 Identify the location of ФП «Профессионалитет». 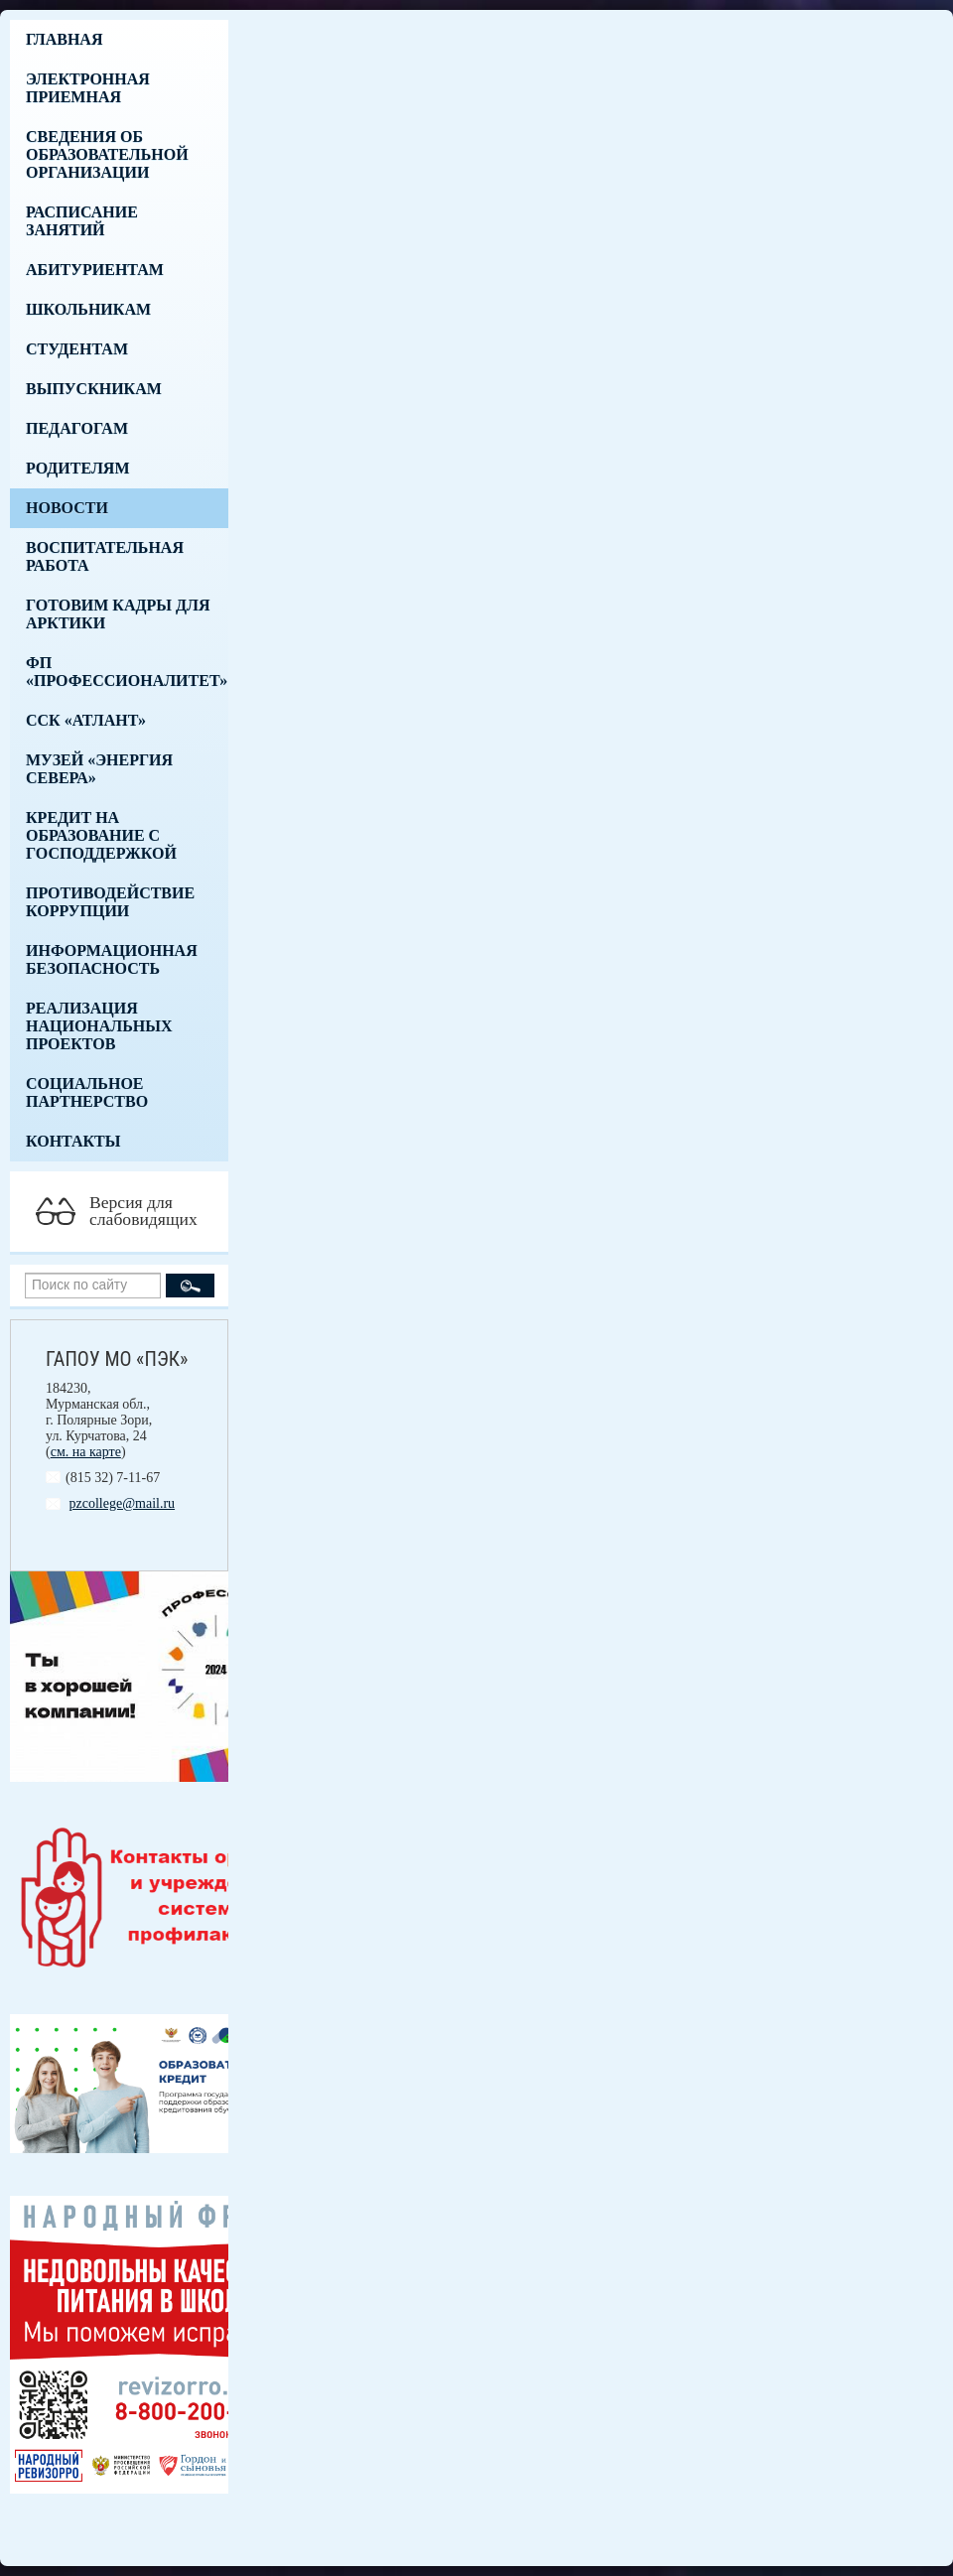
(126, 671).